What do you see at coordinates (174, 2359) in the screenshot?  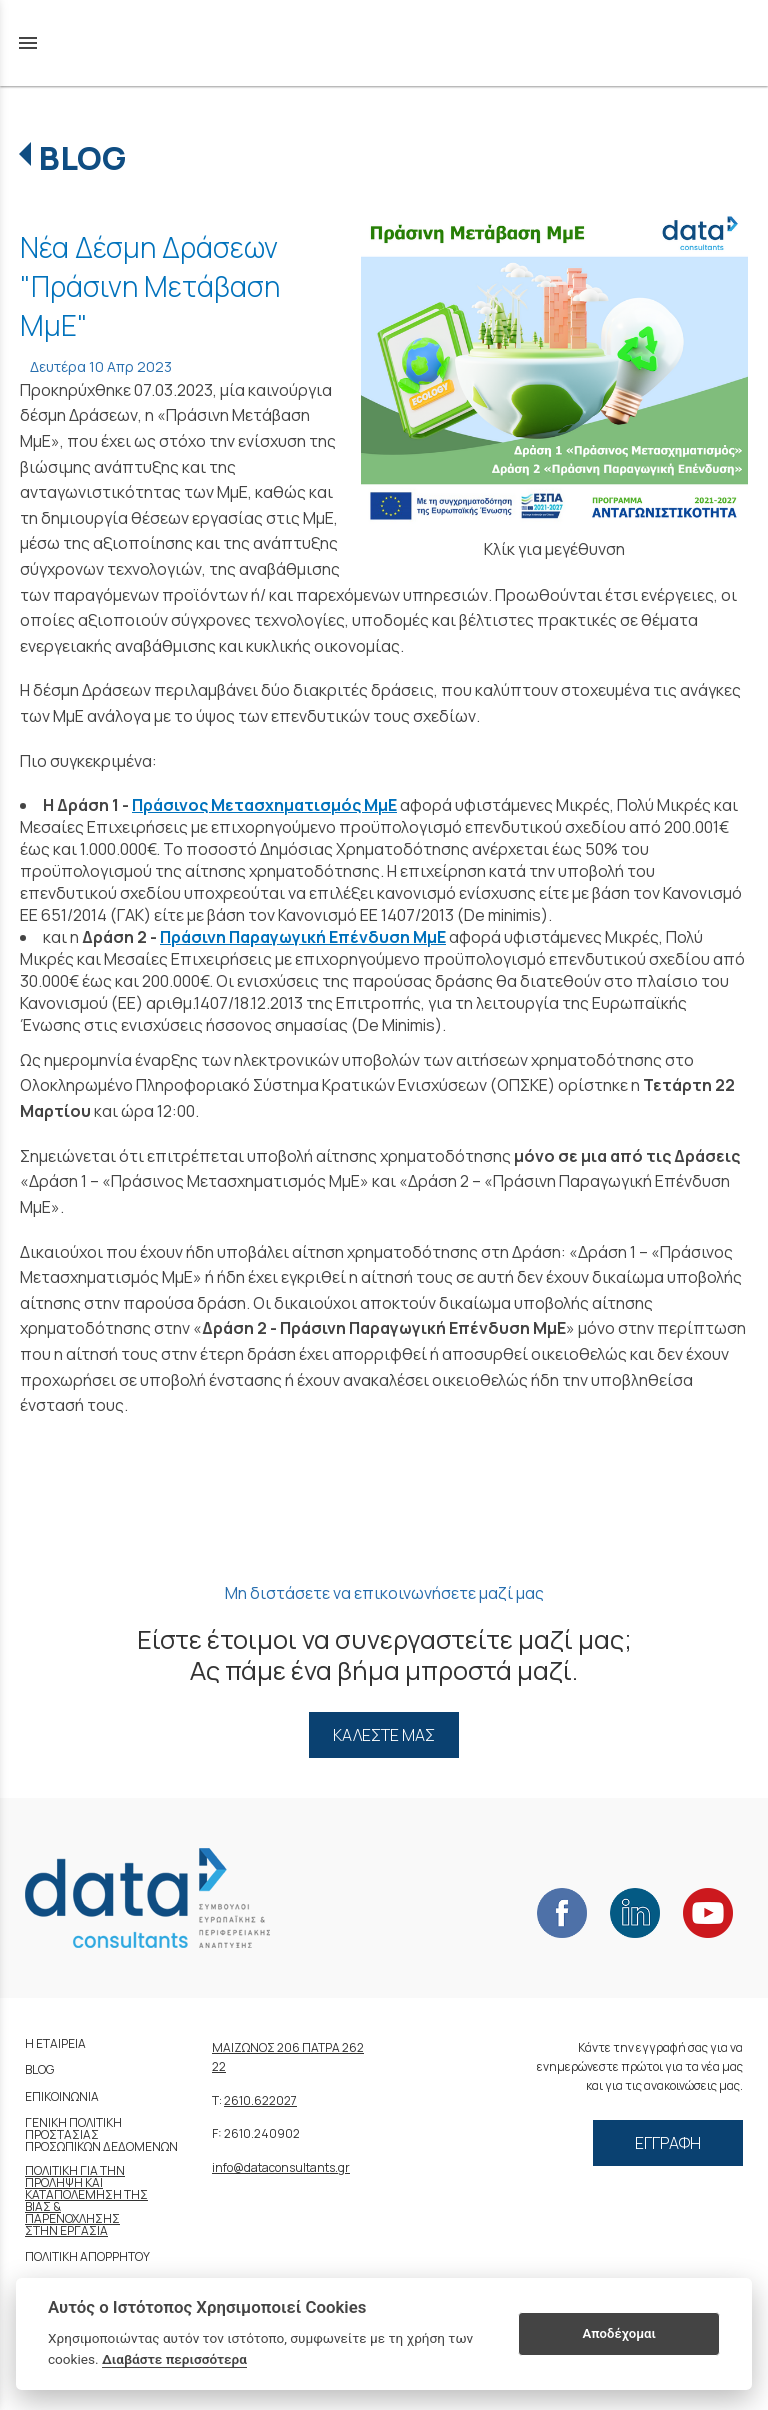 I see `Διαβάστε περισσότερα` at bounding box center [174, 2359].